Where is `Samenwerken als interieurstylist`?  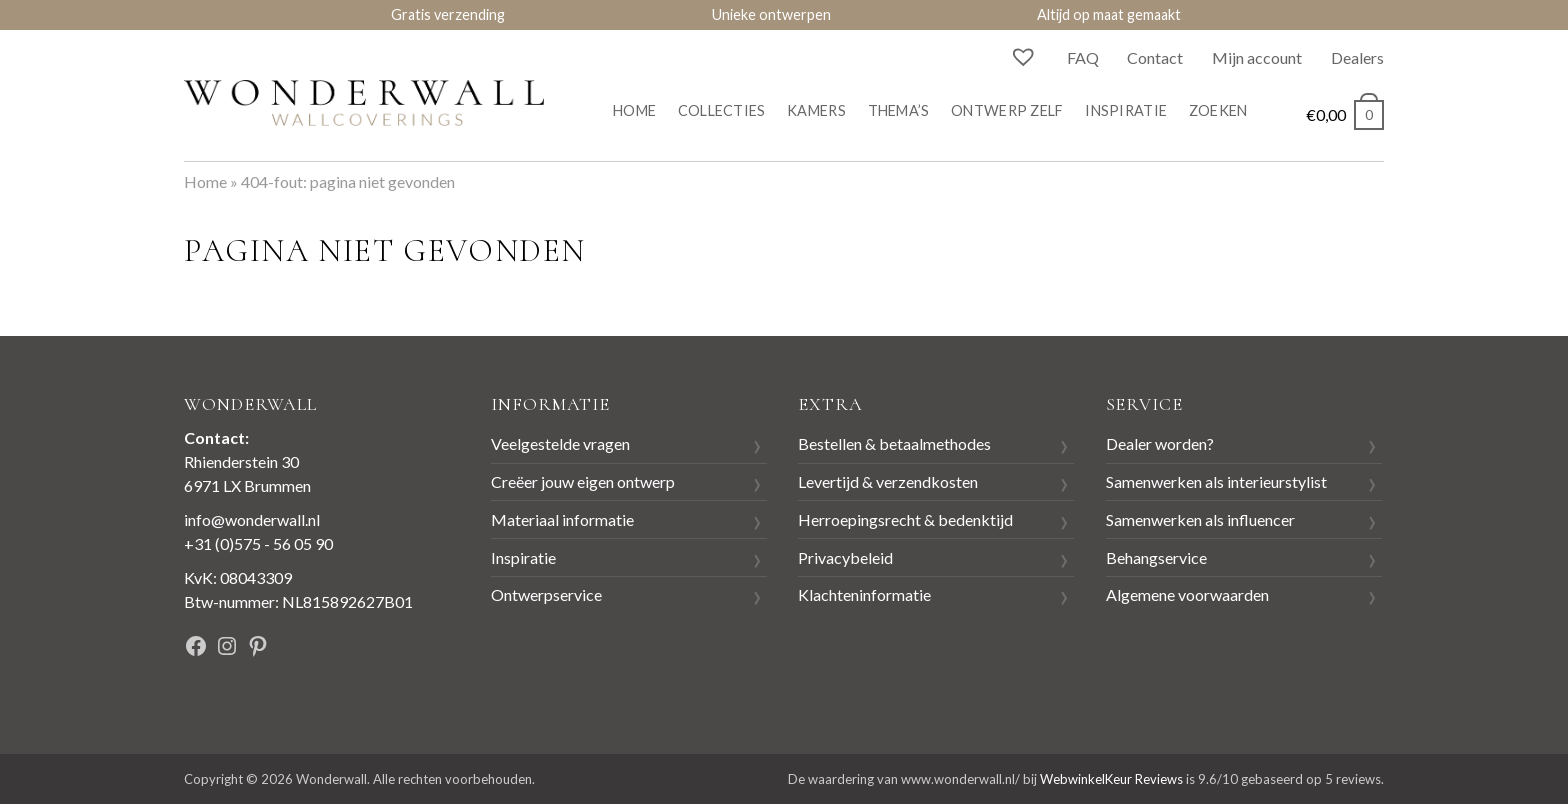
Samenwerken als interieurstylist is located at coordinates (1216, 481).